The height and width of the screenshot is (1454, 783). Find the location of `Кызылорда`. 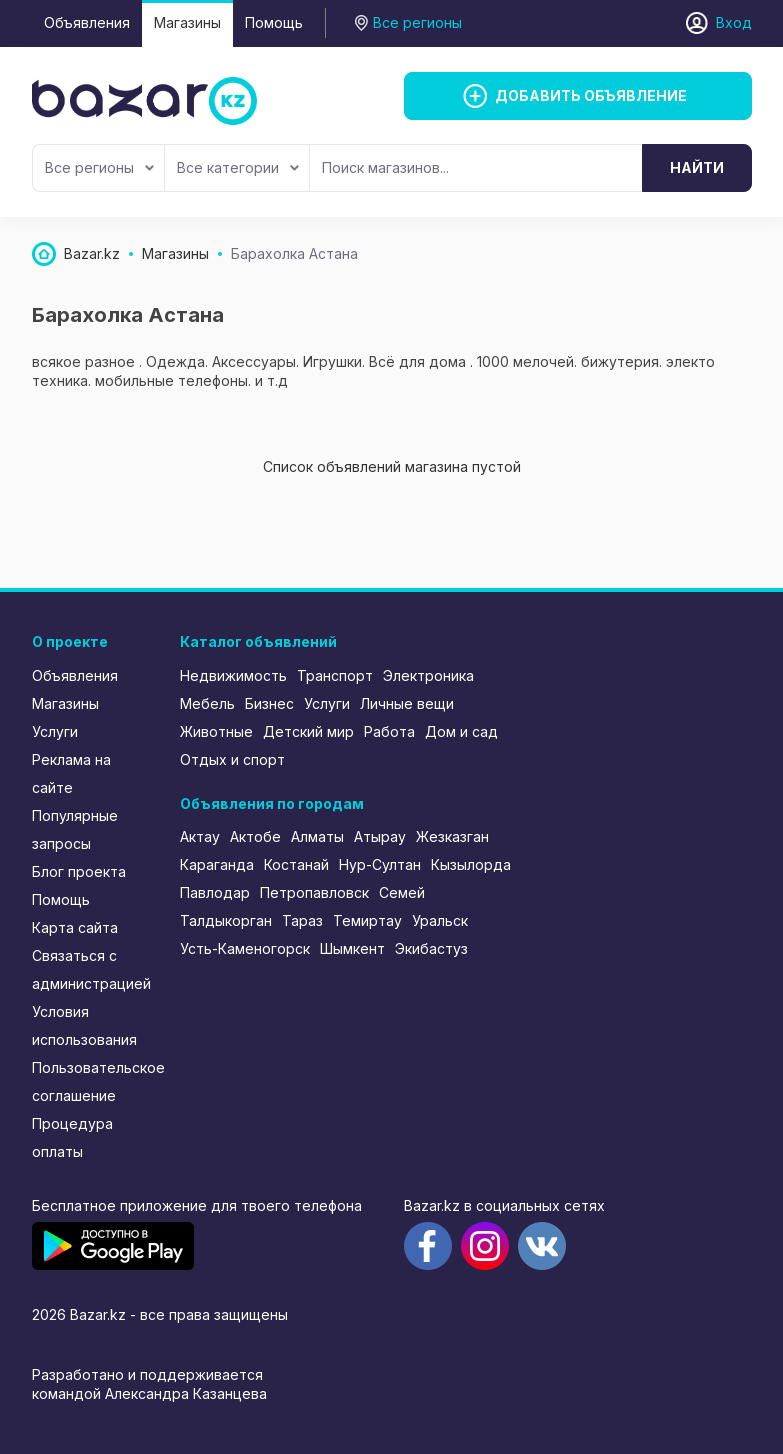

Кызылорда is located at coordinates (471, 864).